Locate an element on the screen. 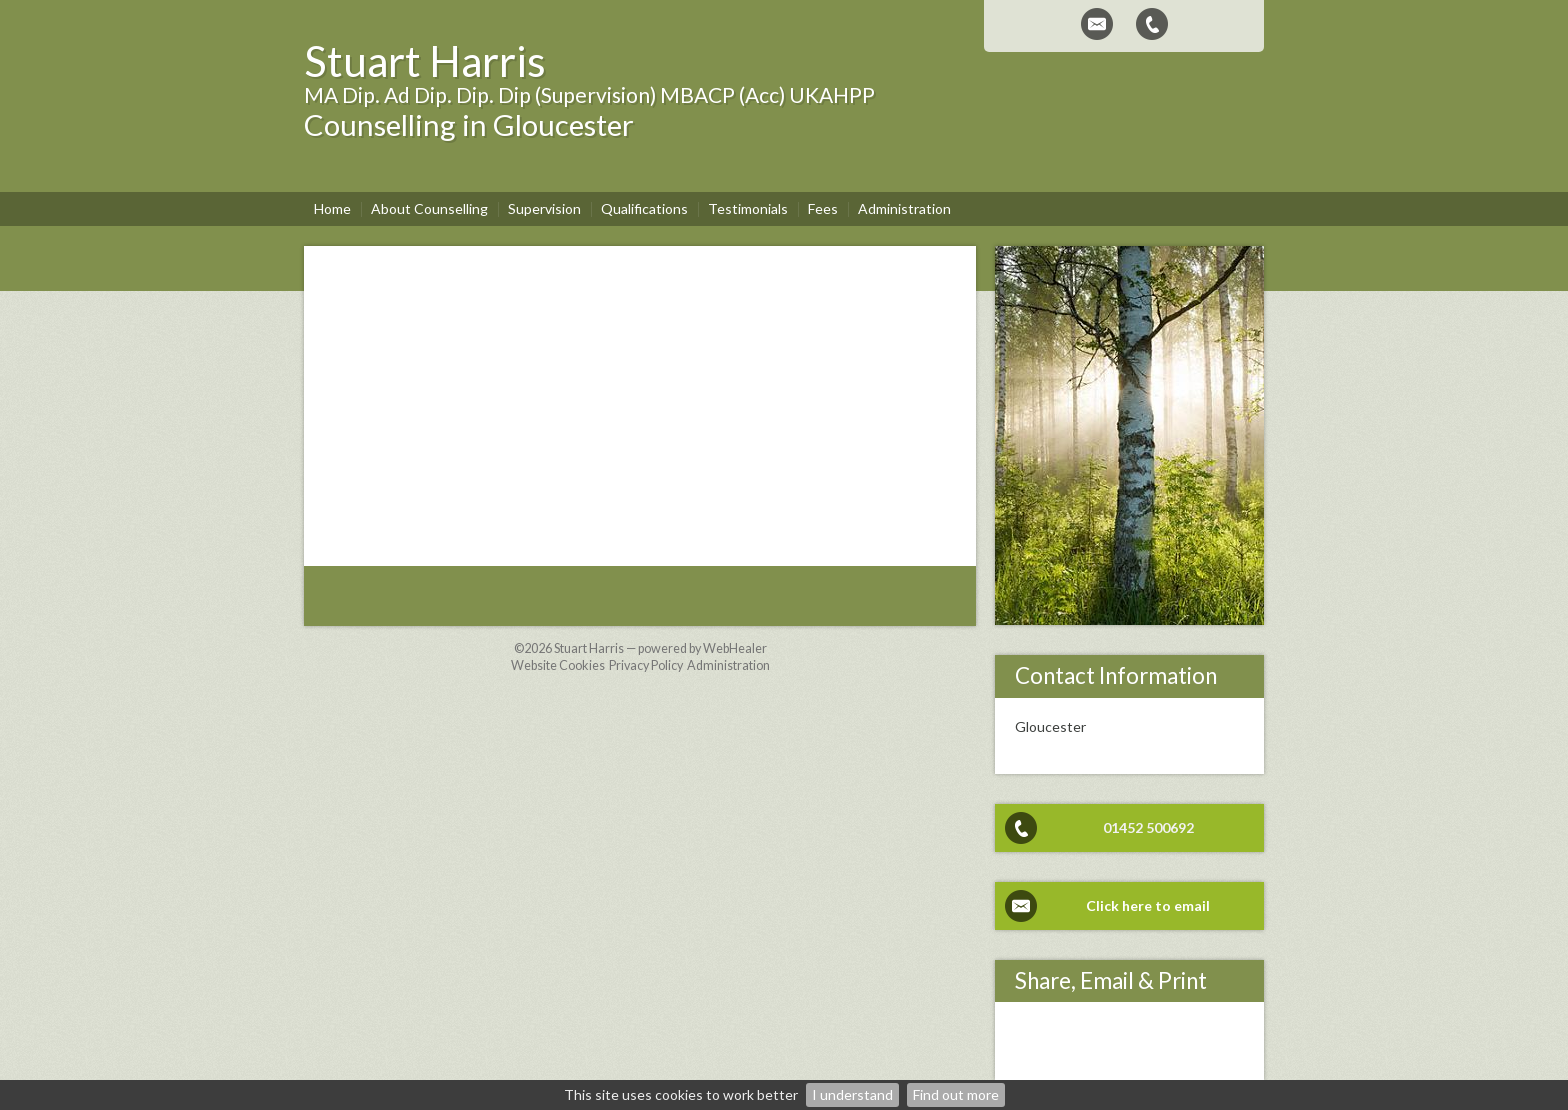 The width and height of the screenshot is (1568, 1110). Click here to email is located at coordinates (1148, 905).